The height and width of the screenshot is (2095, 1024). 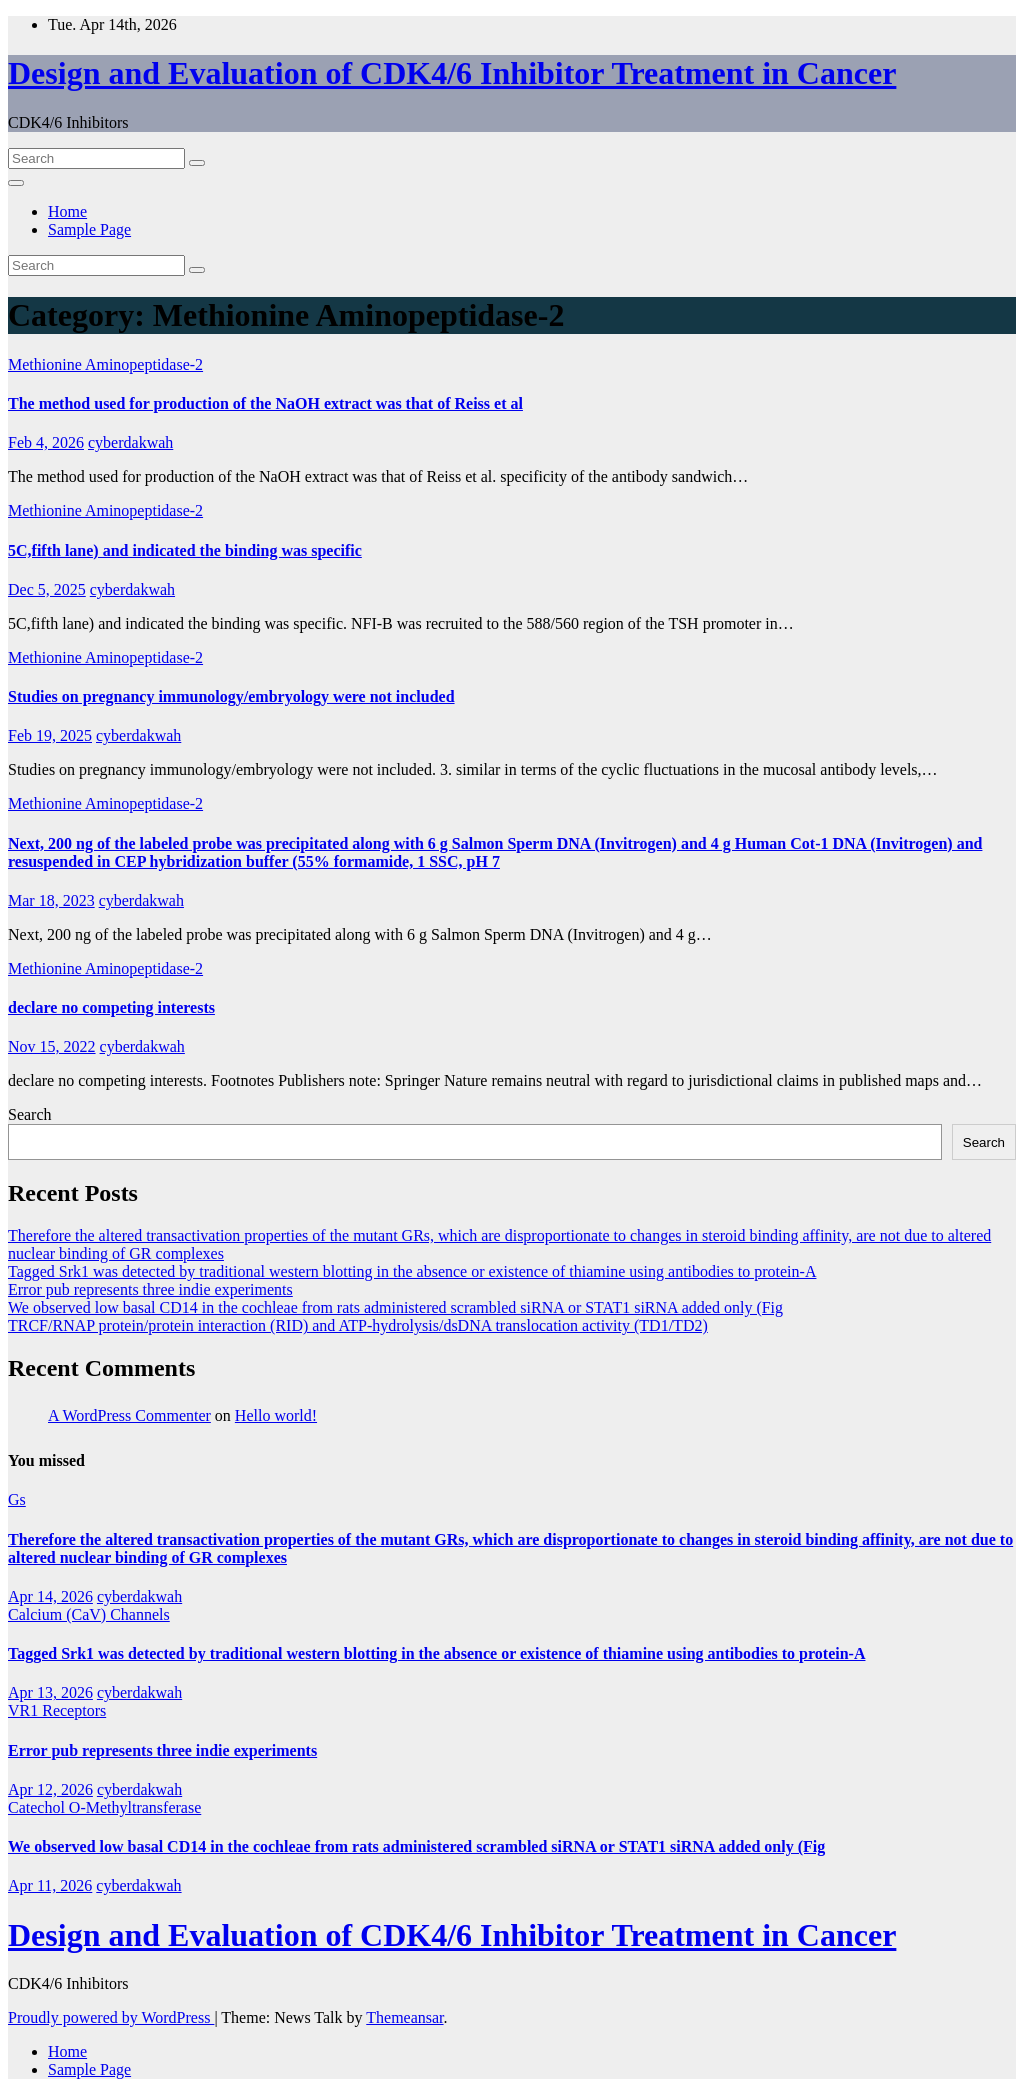 I want to click on TRCF/RNAP protein/protein interaction (RID) and ATP-hydrolysis/dsDNA translocation activity (TD1/TD2), so click(x=358, y=1325).